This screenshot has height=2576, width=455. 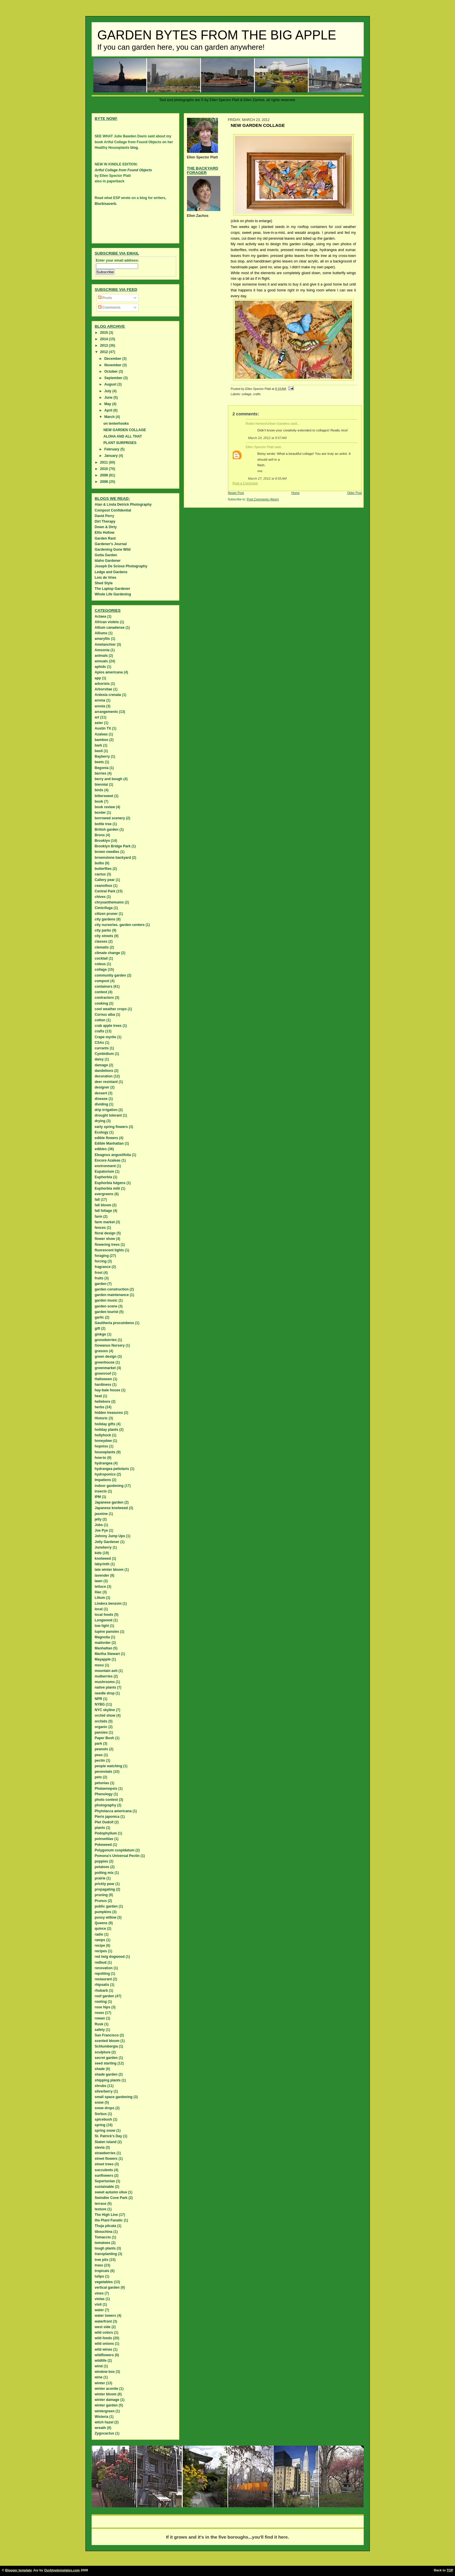 What do you see at coordinates (100, 1228) in the screenshot?
I see `fences` at bounding box center [100, 1228].